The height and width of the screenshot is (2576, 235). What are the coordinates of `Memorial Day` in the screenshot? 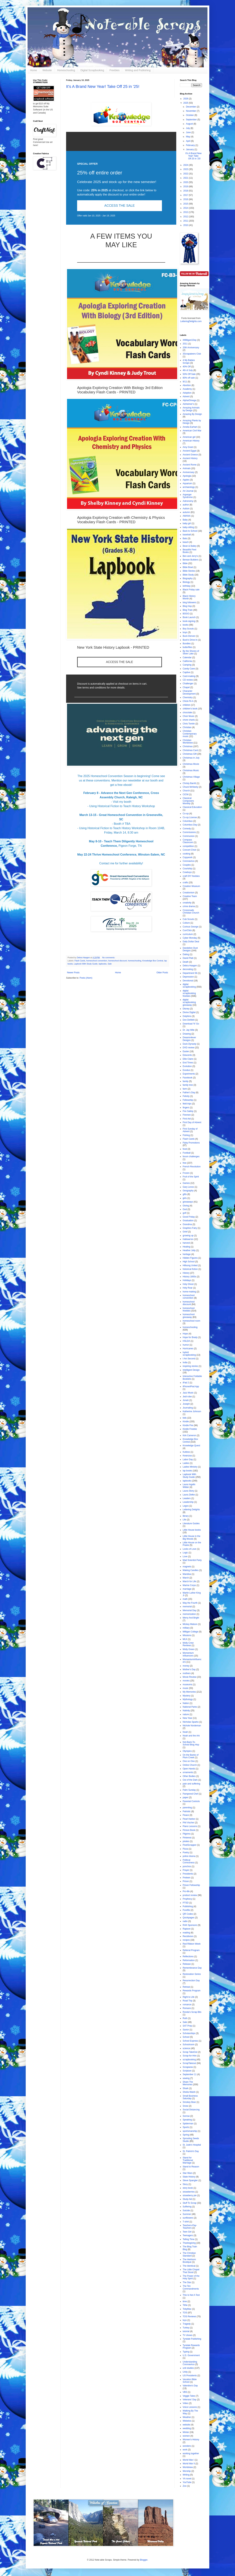 It's located at (189, 1610).